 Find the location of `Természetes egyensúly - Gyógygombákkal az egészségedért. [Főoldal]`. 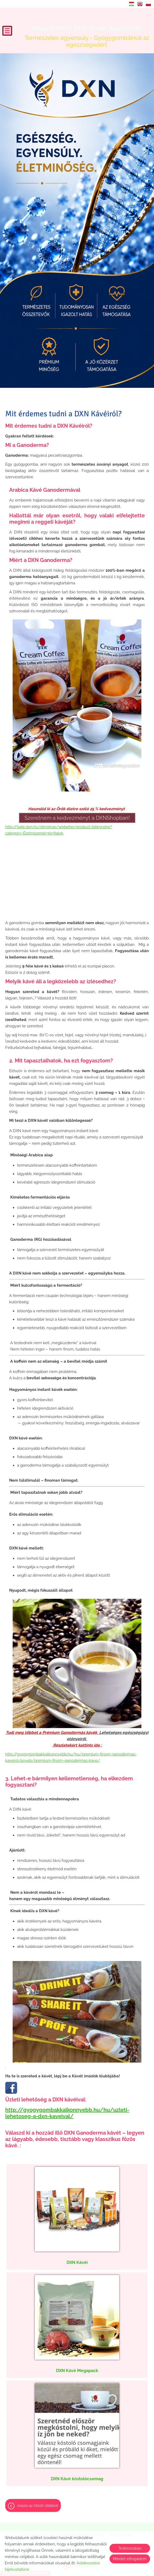

Természetes egyensúly - Gyógygombákkal az egészségedért. [Főoldal] is located at coordinates (86, 36).